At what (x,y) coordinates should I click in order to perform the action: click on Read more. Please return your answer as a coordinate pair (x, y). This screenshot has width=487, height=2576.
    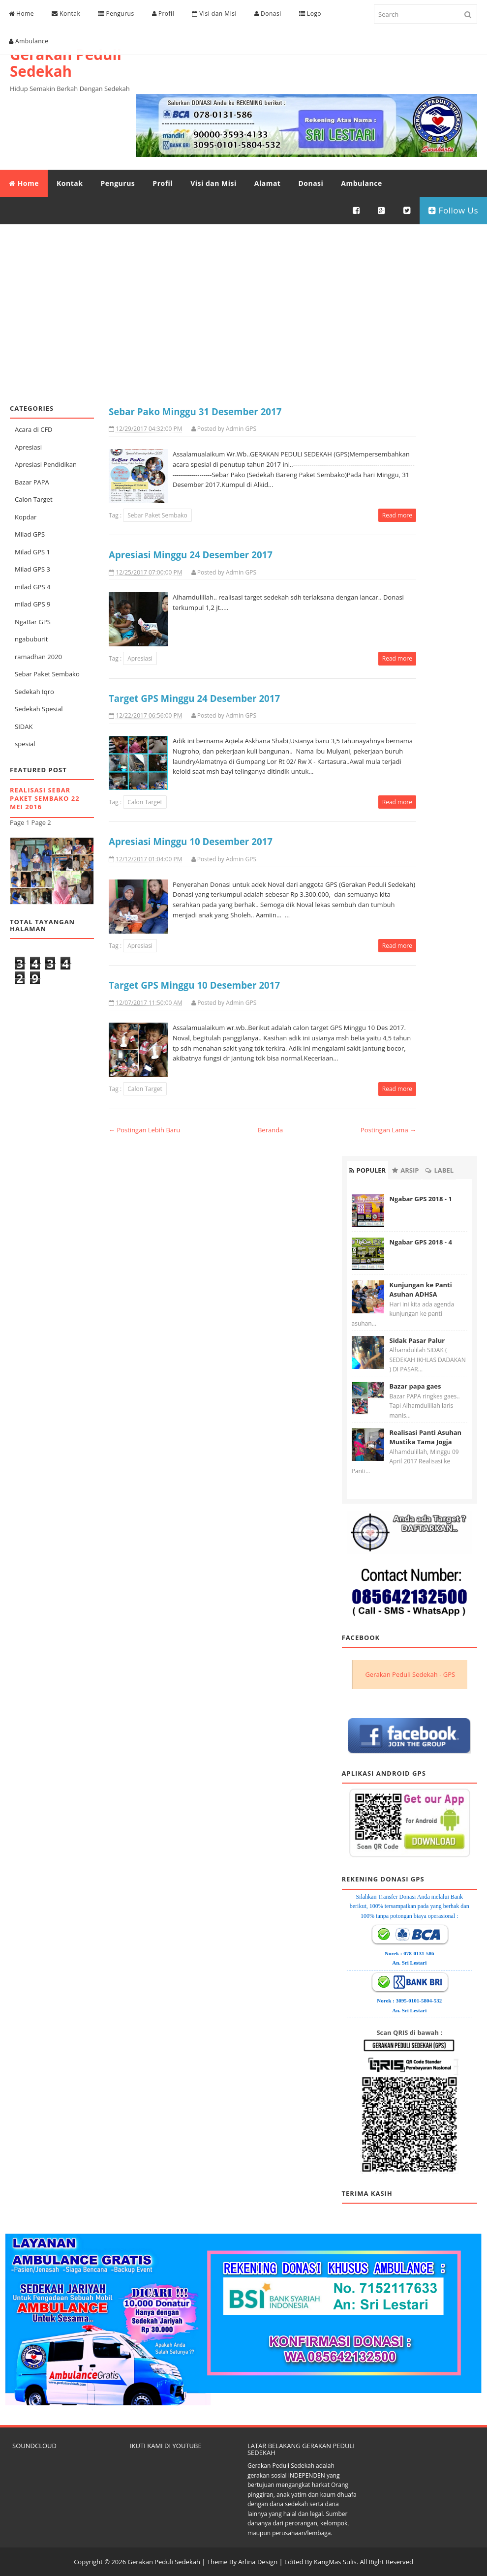
    Looking at the image, I should click on (397, 515).